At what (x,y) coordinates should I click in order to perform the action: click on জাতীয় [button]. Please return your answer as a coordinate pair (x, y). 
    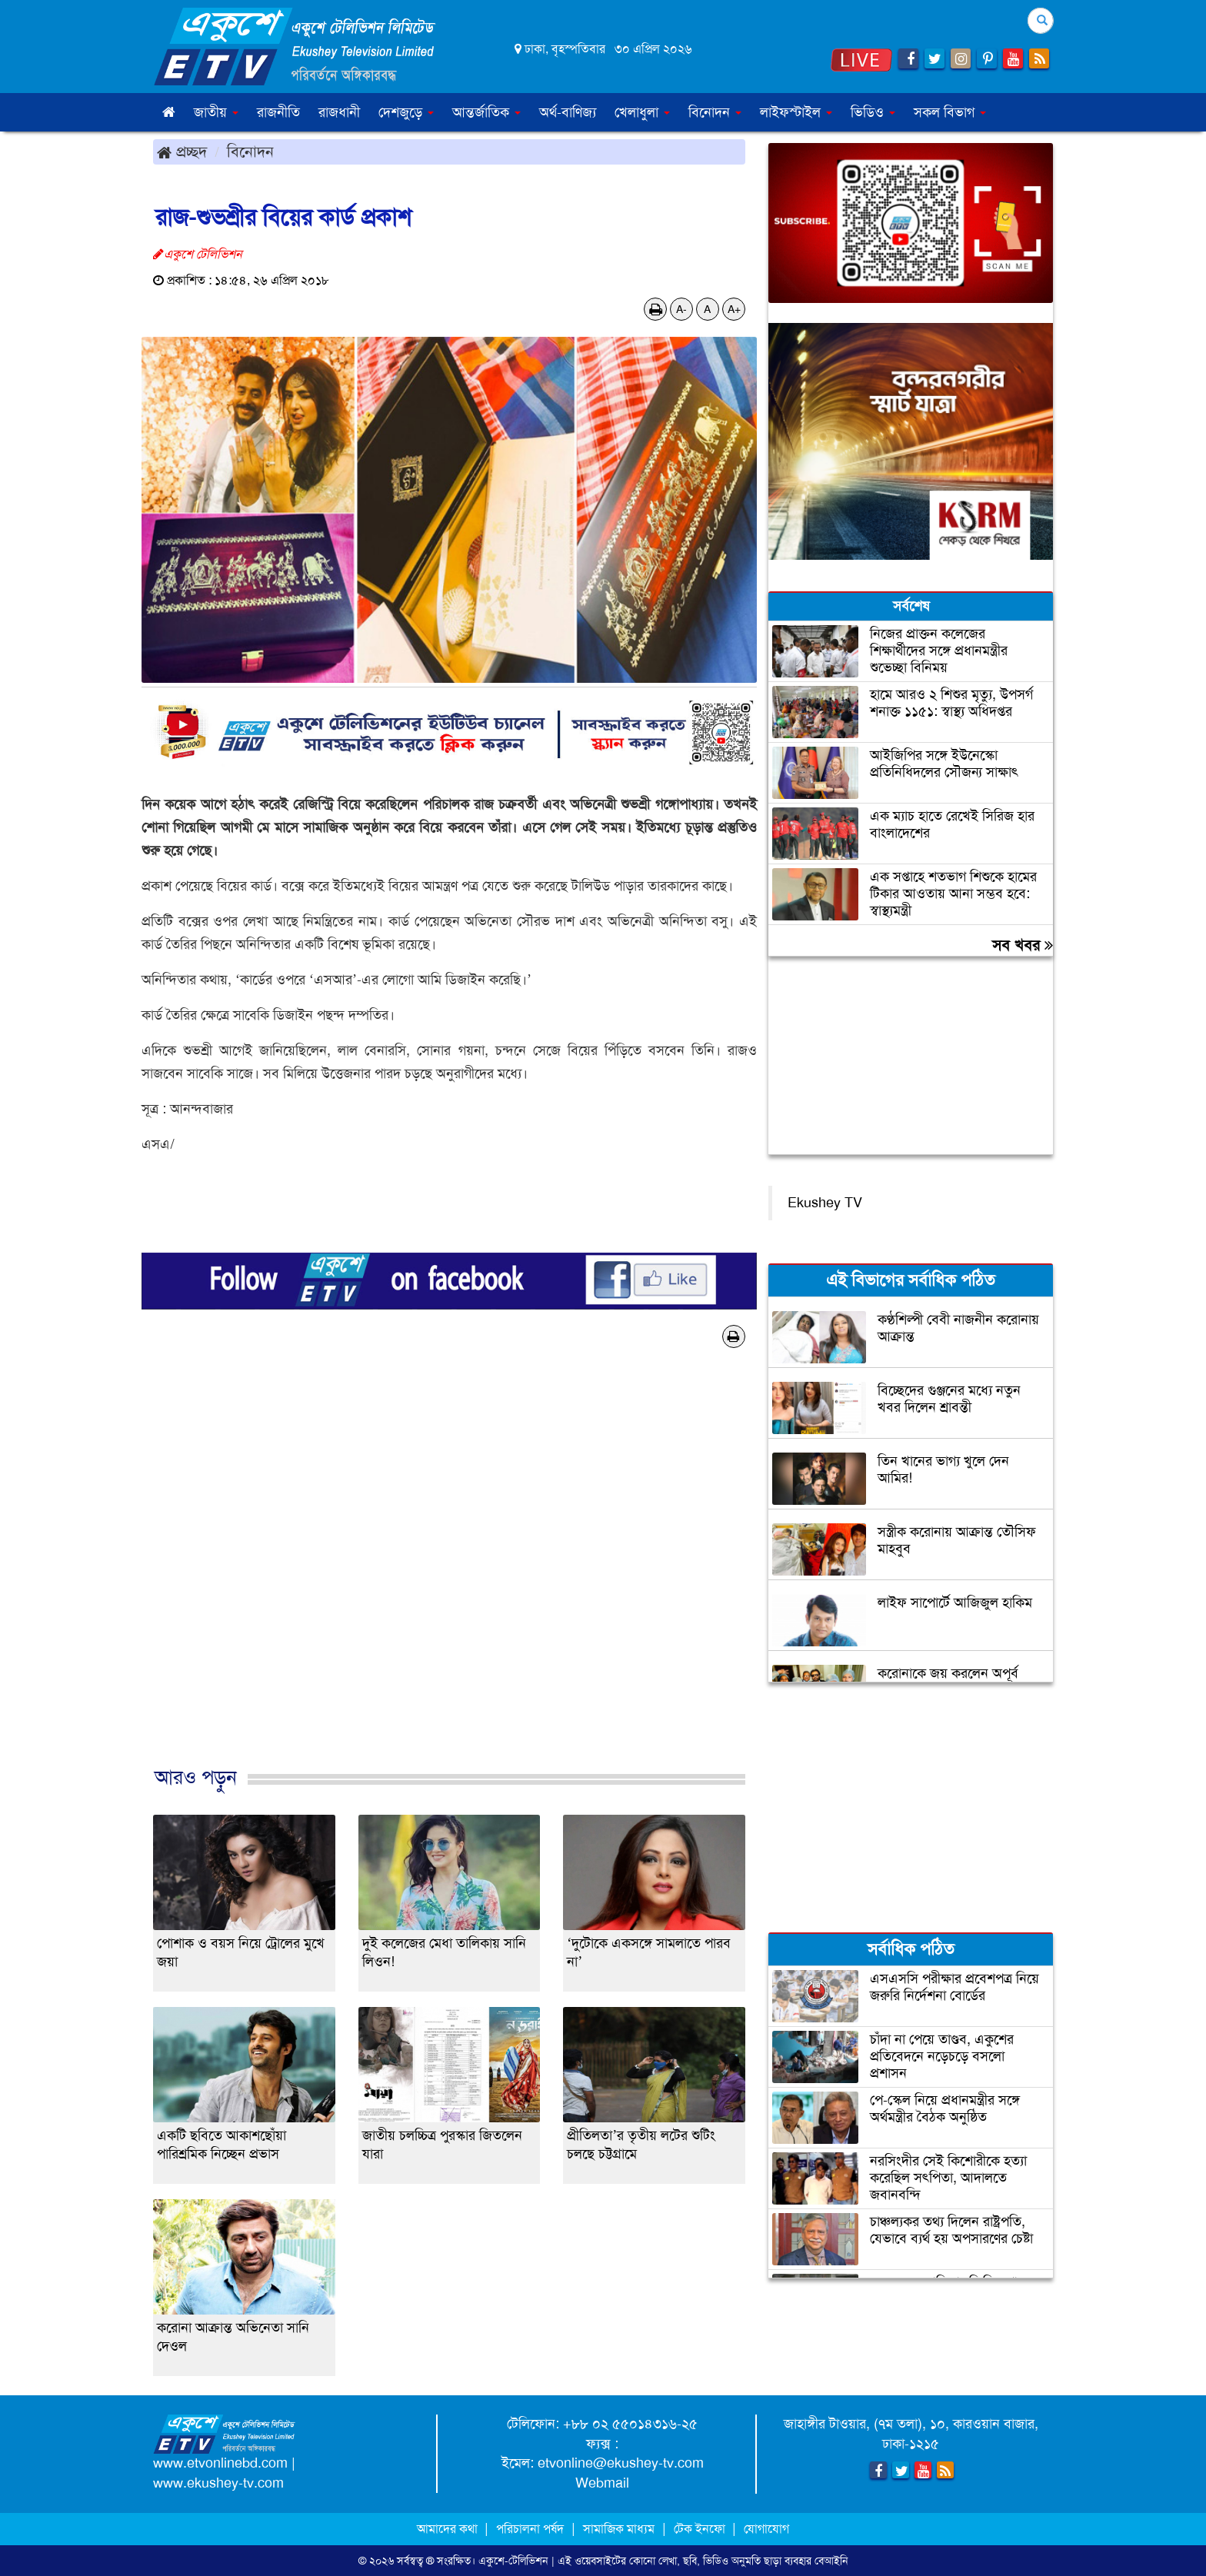
    Looking at the image, I should click on (216, 112).